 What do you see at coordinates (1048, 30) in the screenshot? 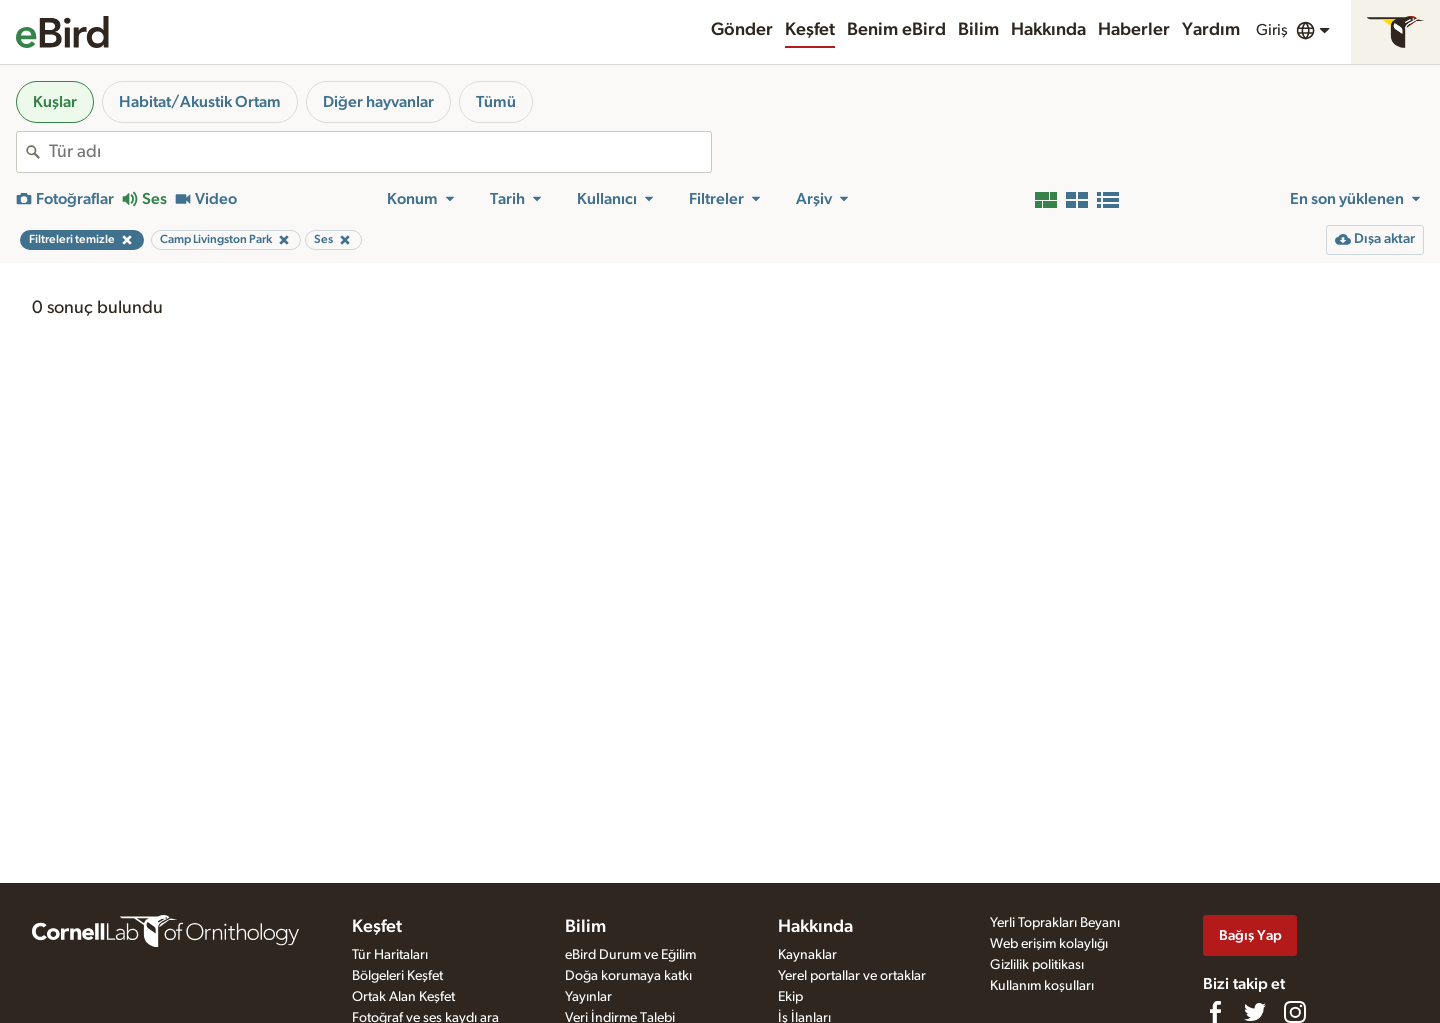
I see `Hakkında` at bounding box center [1048, 30].